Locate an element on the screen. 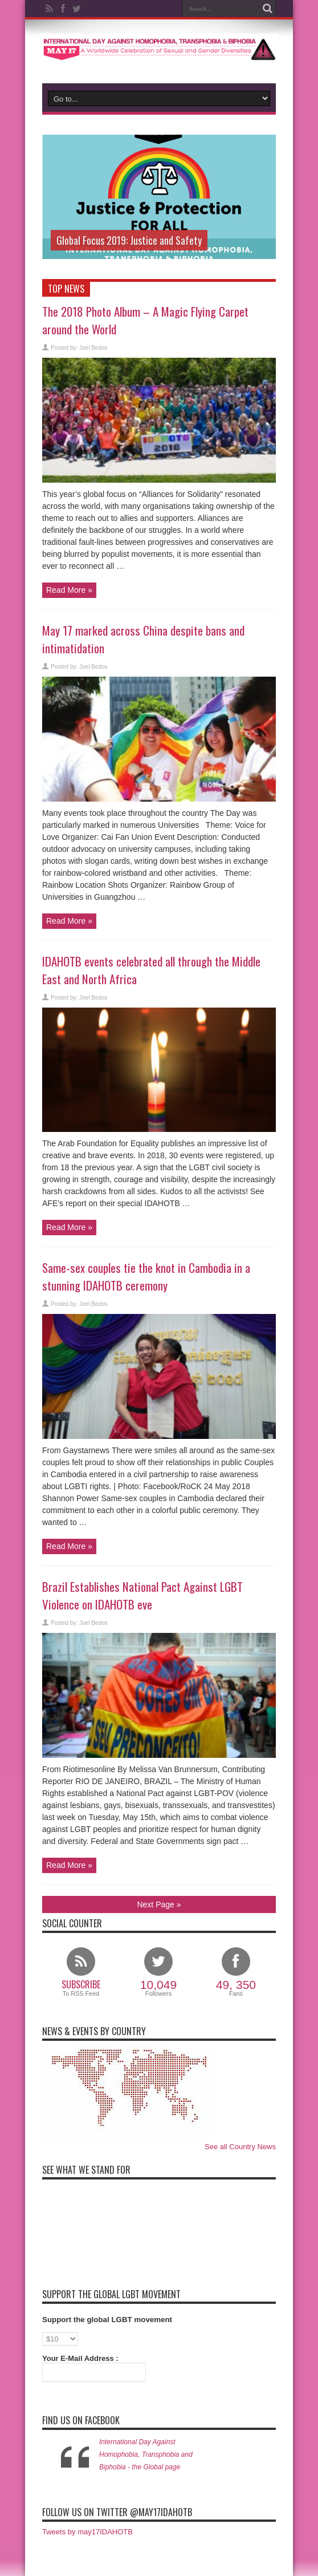 This screenshot has height=2576, width=318. Brazil Establishes National Pact Against LGBT Violence on IDAHOTB eve is located at coordinates (142, 1595).